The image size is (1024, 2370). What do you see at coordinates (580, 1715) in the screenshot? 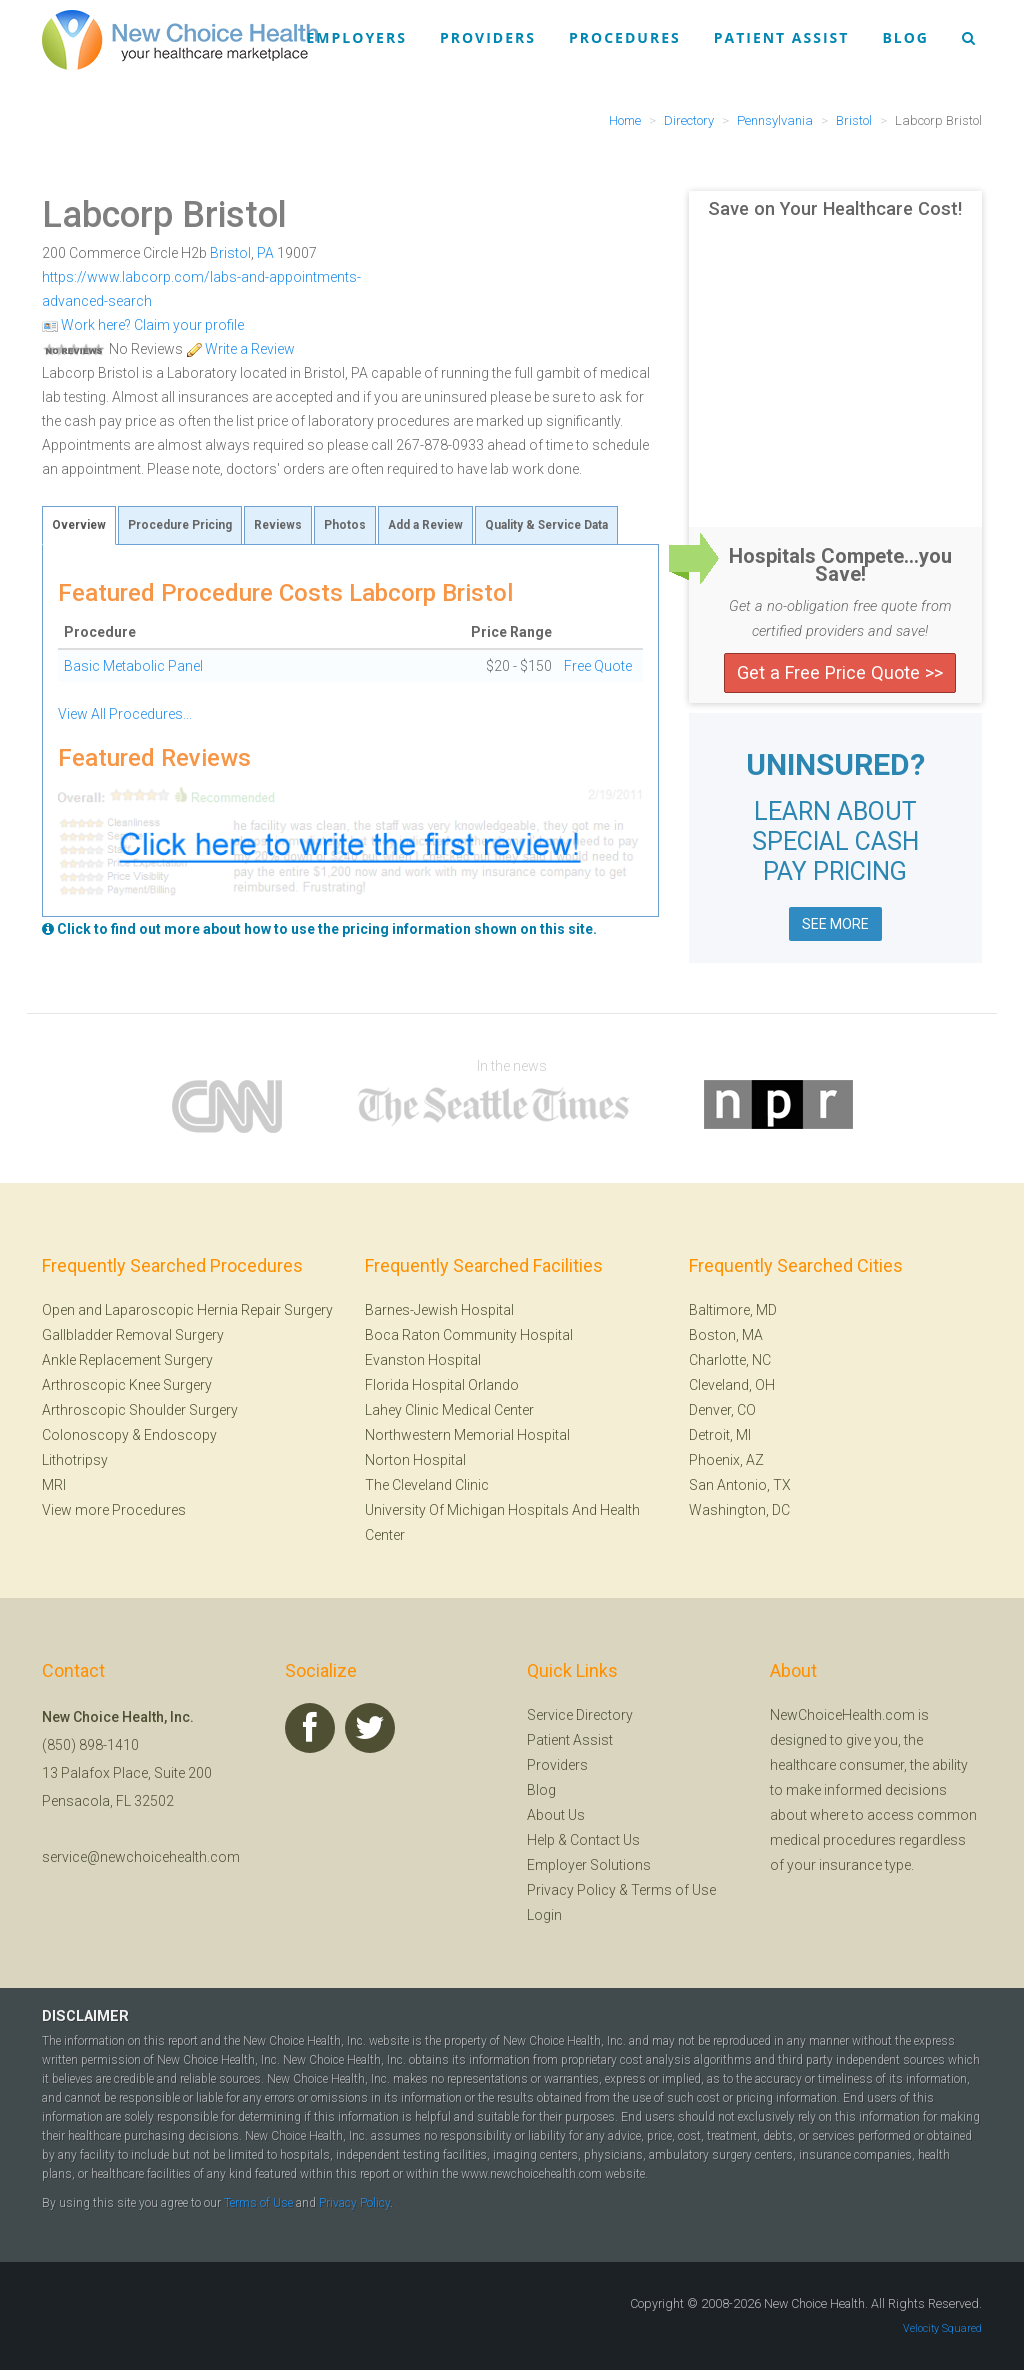
I see `Service Directory` at bounding box center [580, 1715].